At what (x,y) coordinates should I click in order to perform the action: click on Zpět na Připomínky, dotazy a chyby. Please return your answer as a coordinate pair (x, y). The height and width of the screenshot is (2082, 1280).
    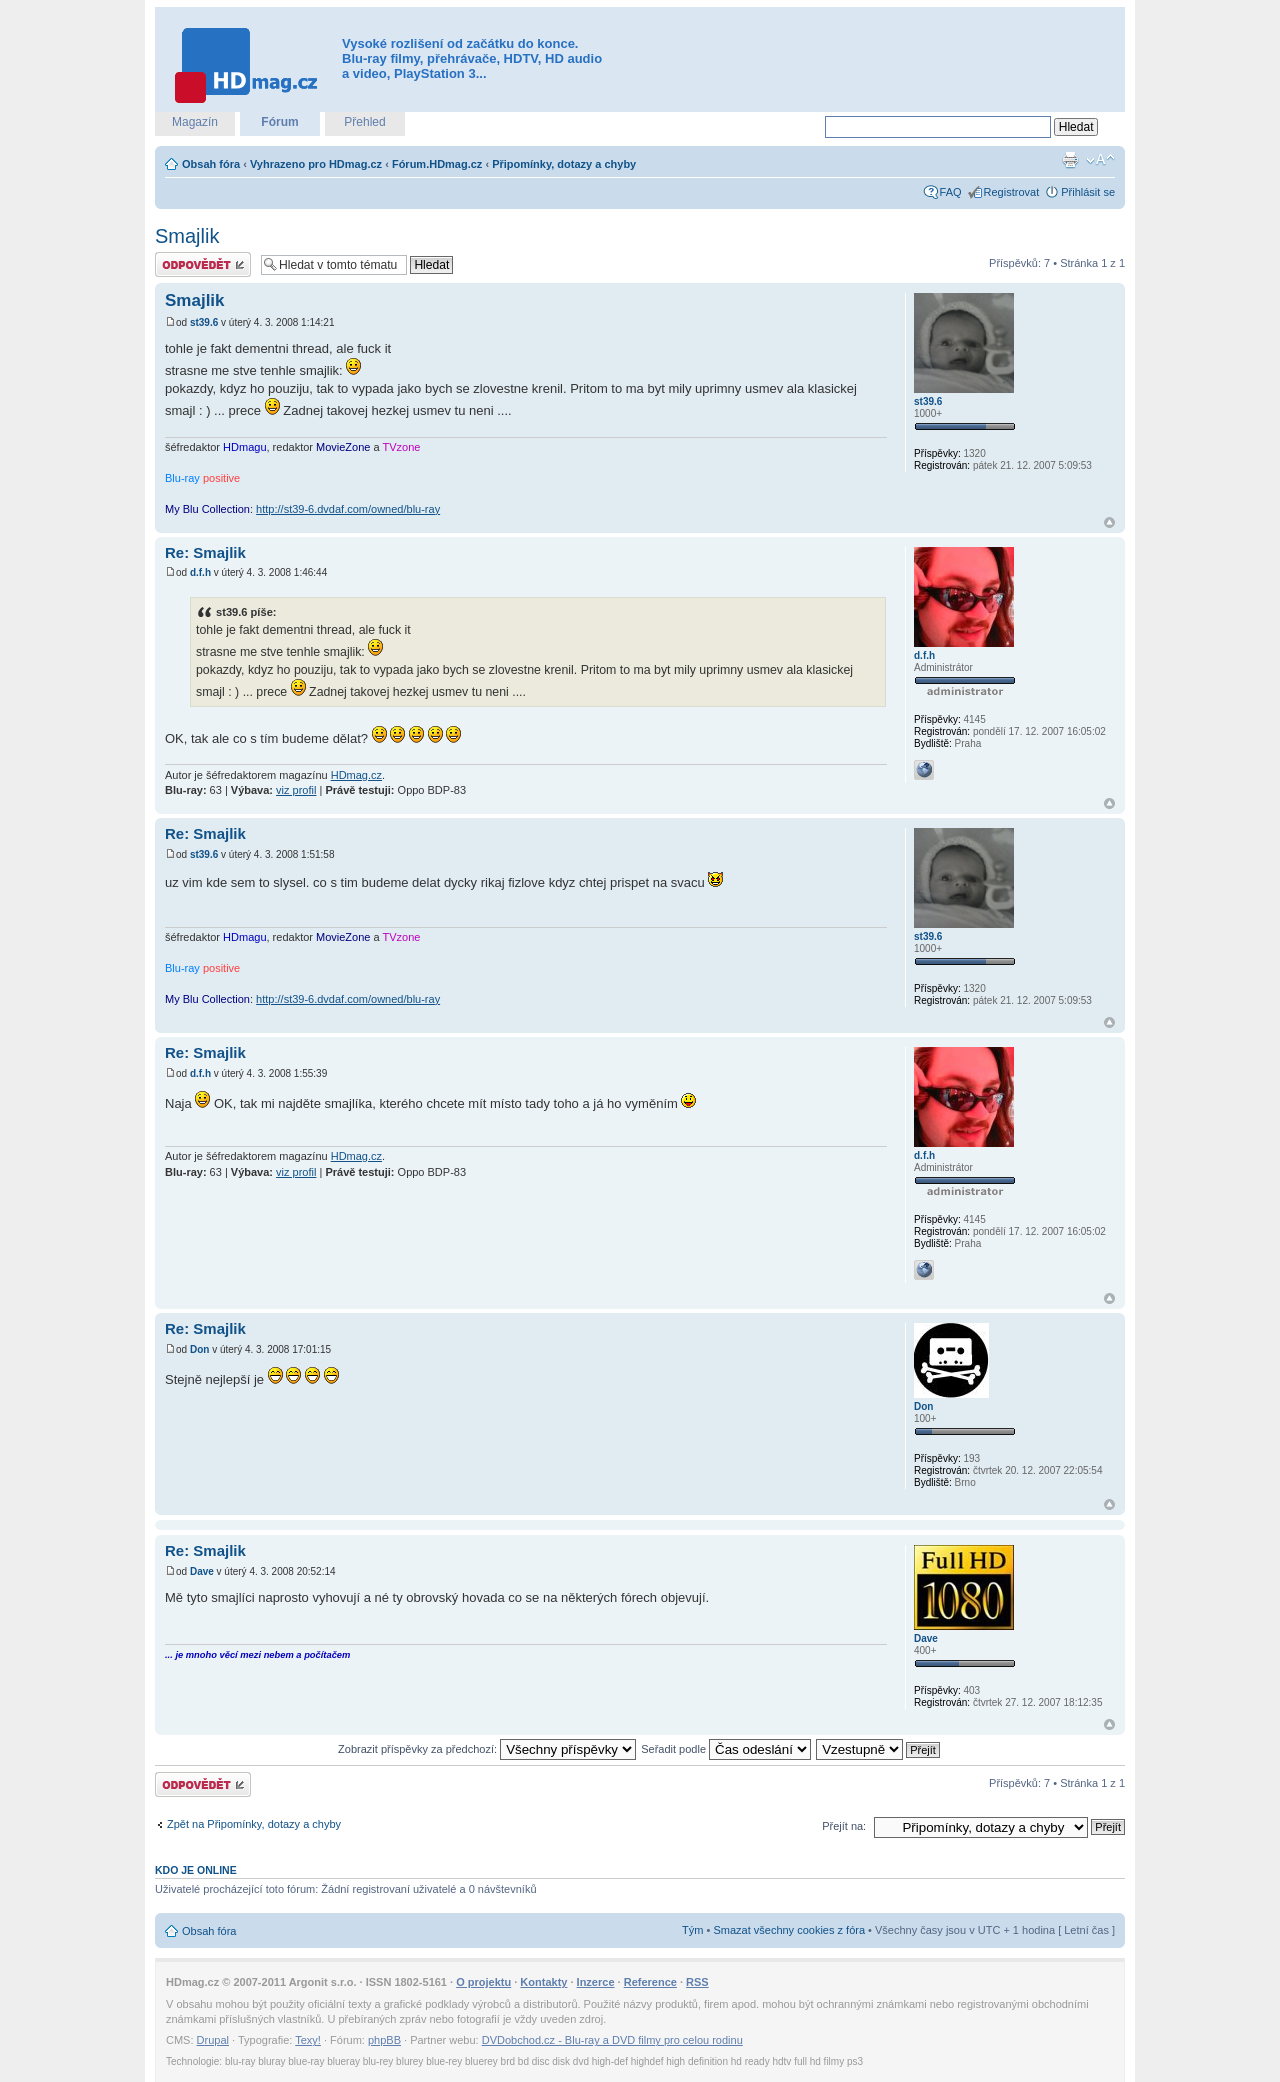
    Looking at the image, I should click on (254, 1824).